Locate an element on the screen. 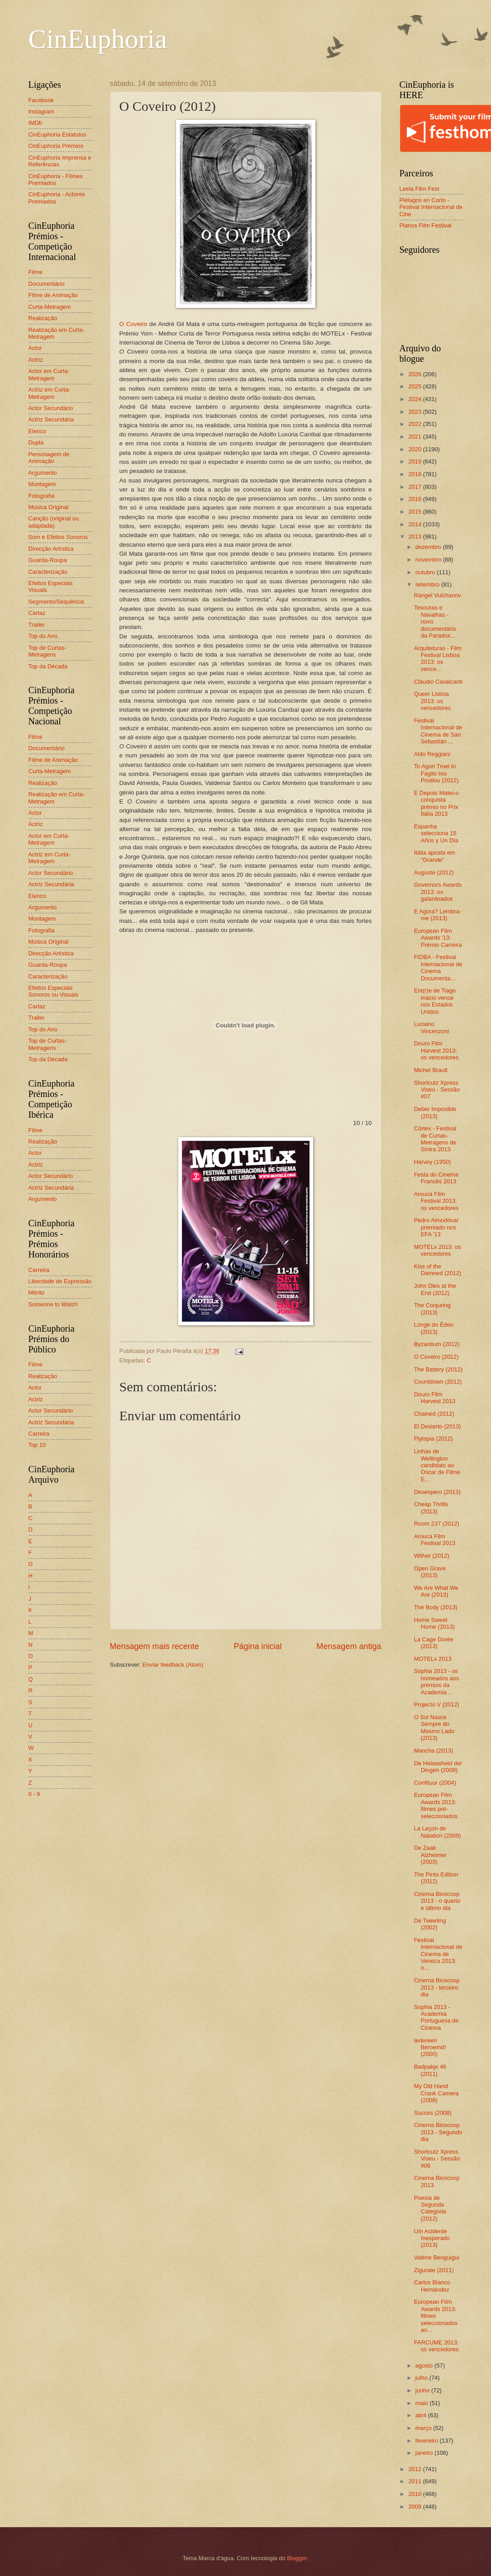 Image resolution: width=491 pixels, height=2576 pixels. Michel Brault is located at coordinates (431, 1070).